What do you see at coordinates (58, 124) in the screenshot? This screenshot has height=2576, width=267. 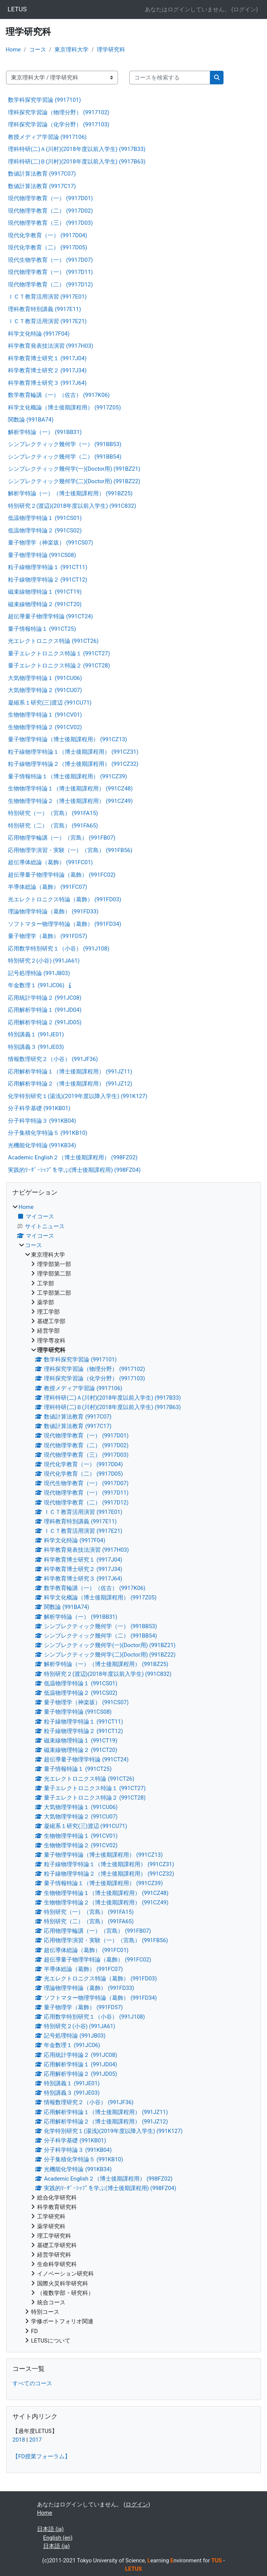 I see `理科探究学習論（化学分野） (9917103)` at bounding box center [58, 124].